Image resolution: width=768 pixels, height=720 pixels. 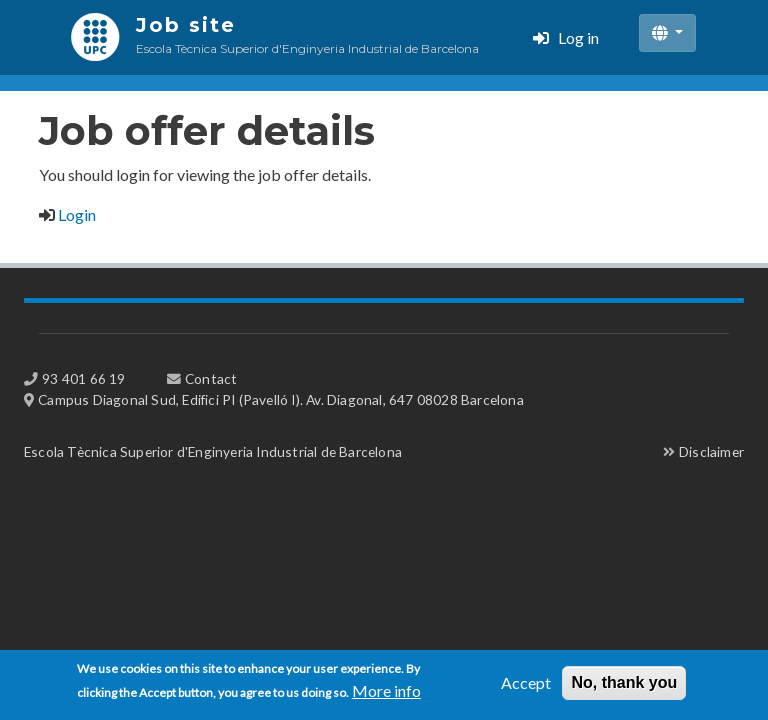 What do you see at coordinates (711, 451) in the screenshot?
I see `Disclaimer` at bounding box center [711, 451].